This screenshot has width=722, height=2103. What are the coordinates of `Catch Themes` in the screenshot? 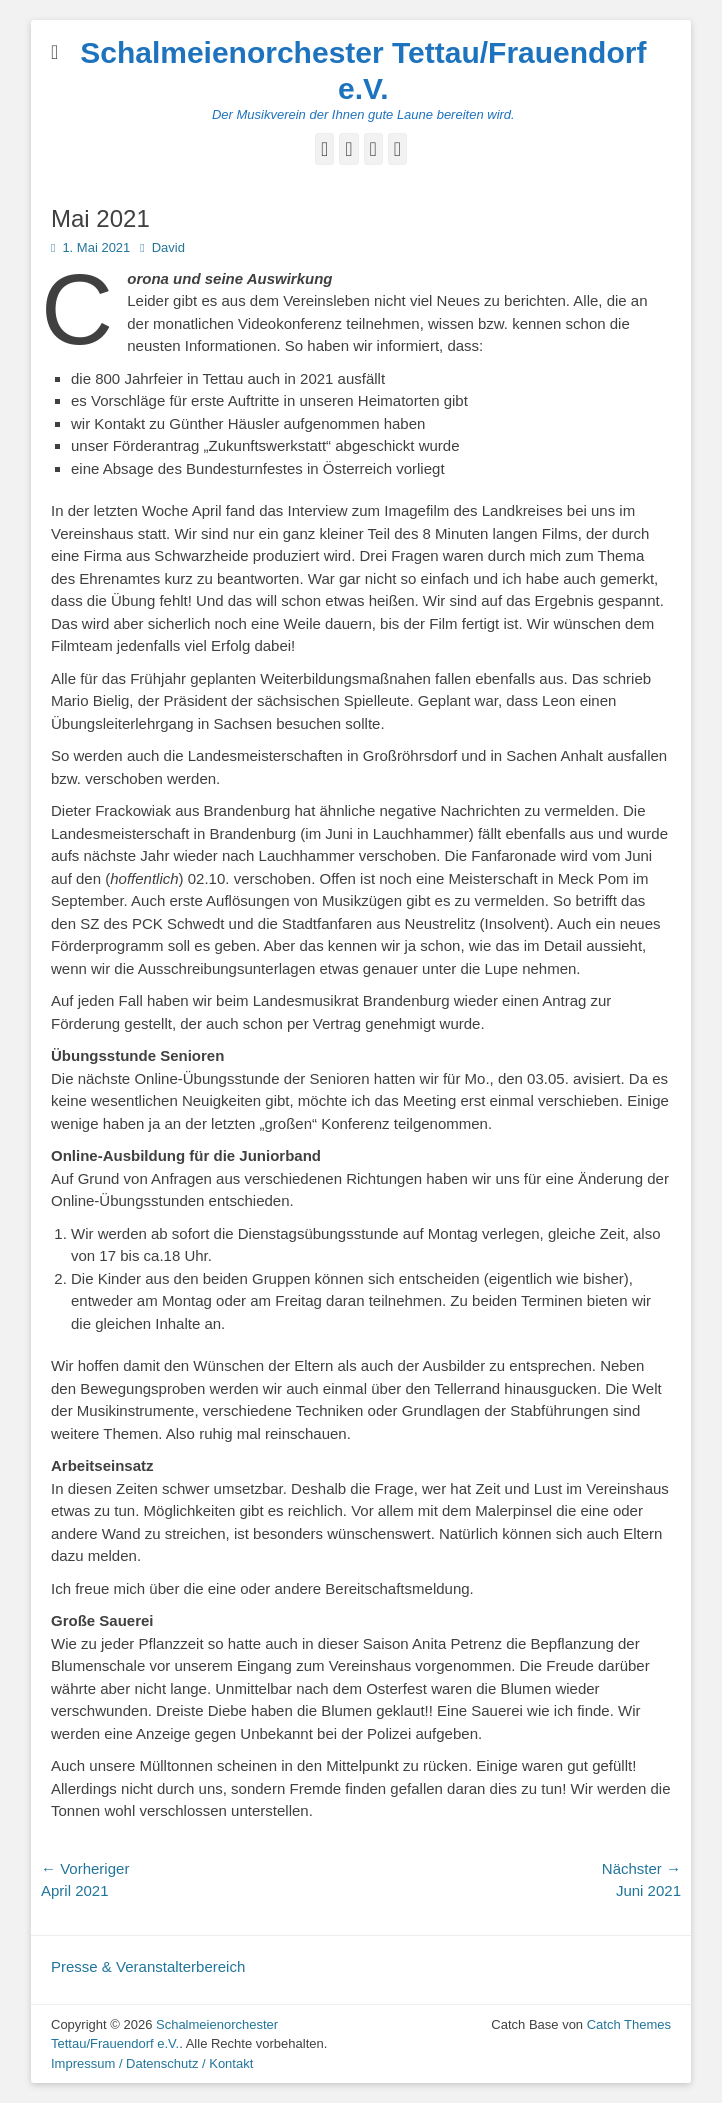 It's located at (629, 2024).